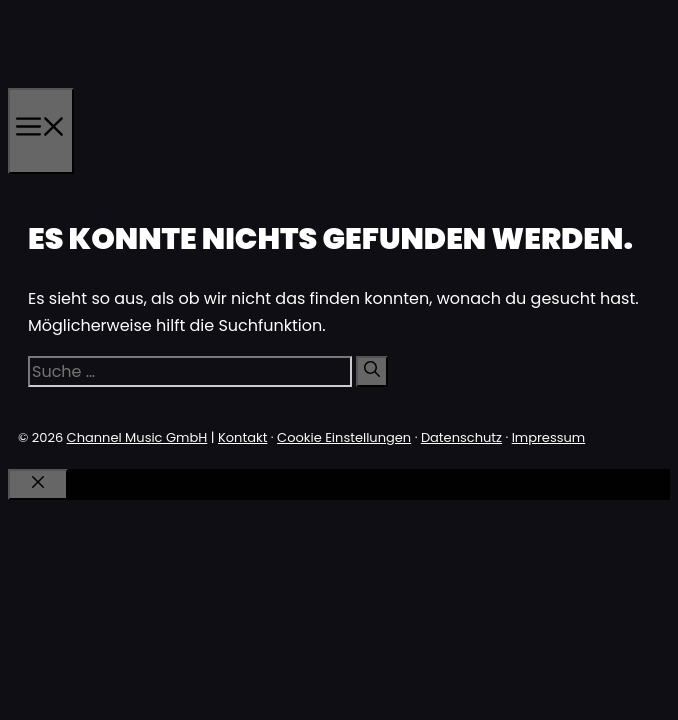 This screenshot has width=678, height=720. Describe the element at coordinates (549, 437) in the screenshot. I see `Impressum` at that location.